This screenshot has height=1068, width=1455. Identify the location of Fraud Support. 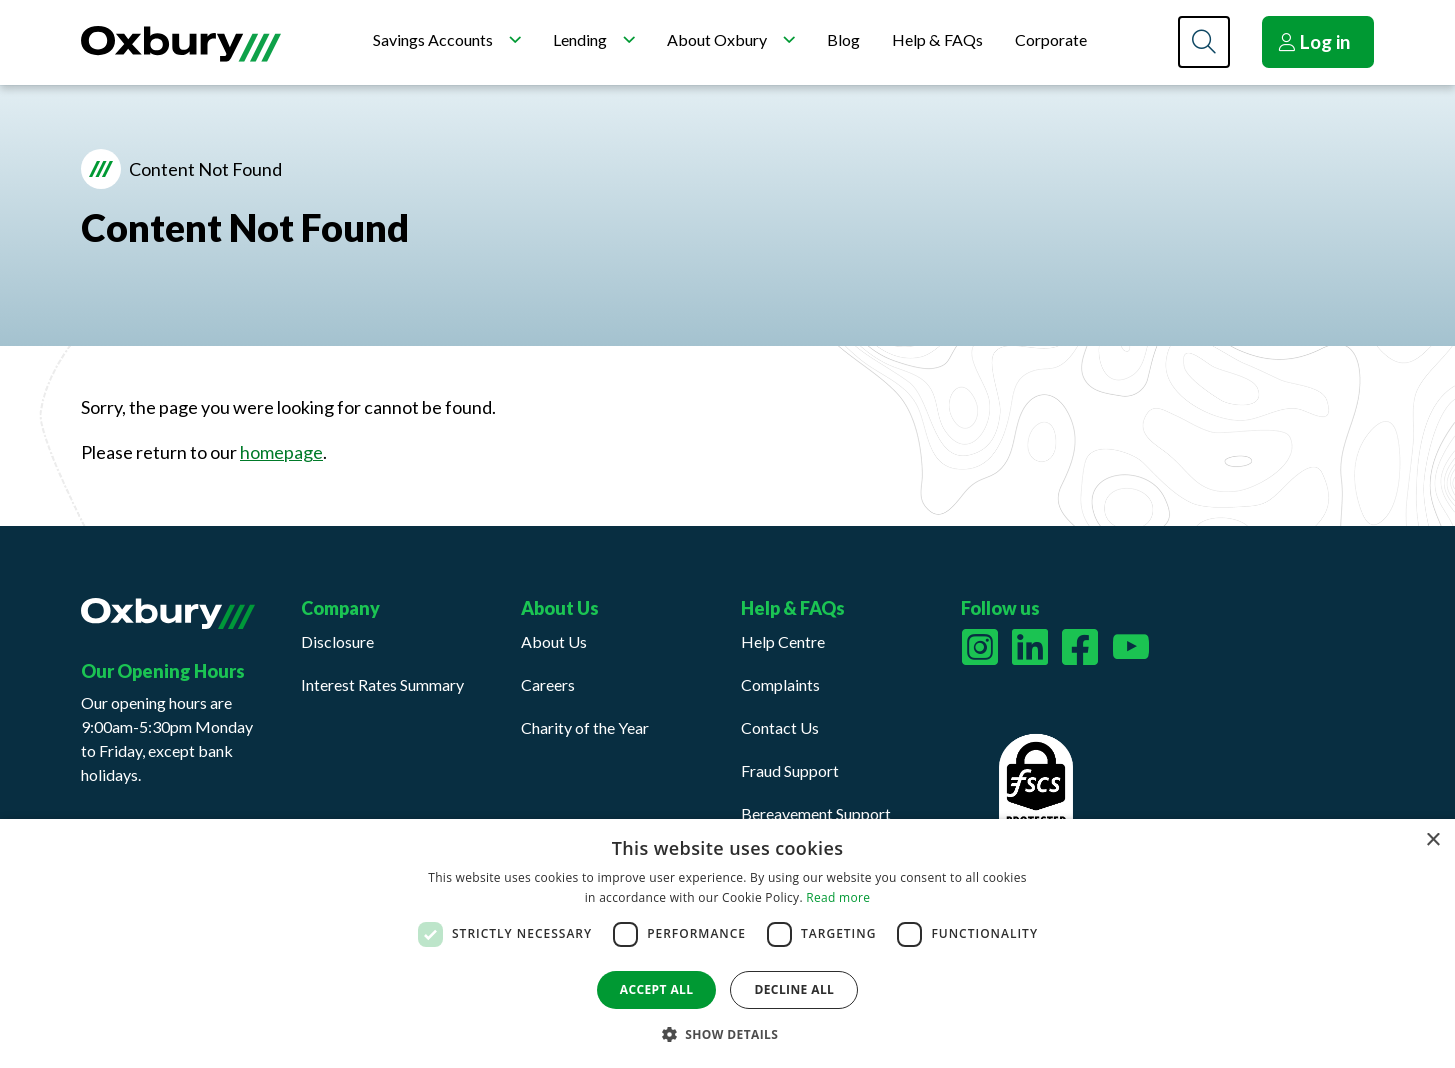
(790, 770).